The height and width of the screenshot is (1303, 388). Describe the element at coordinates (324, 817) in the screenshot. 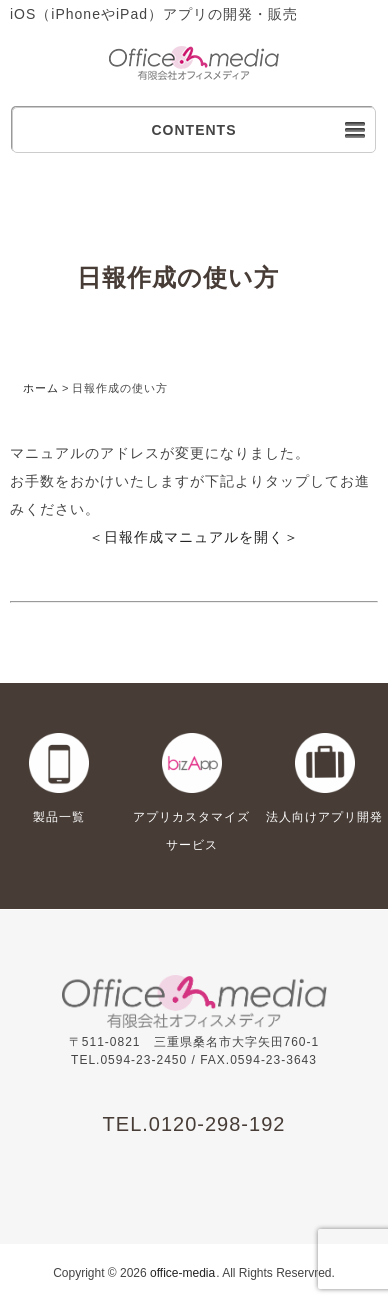

I see `法人向けアプリ開発` at that location.